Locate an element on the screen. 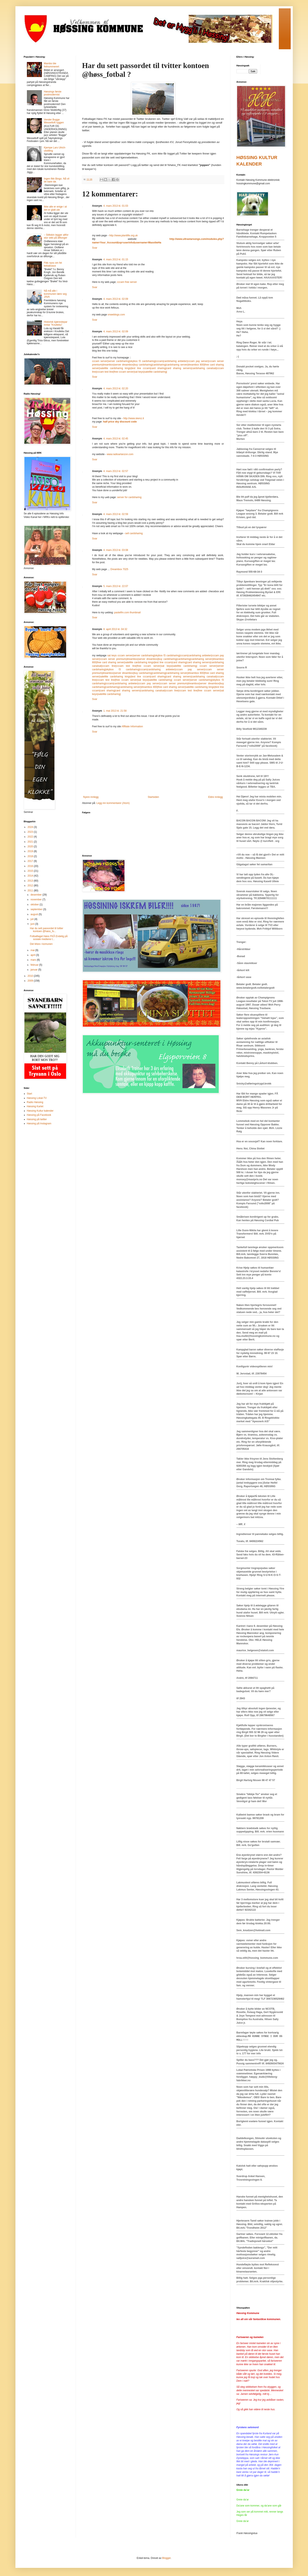 Image resolution: width=308 pixels, height=2576 pixels. http://www.plantlife.org.uk is located at coordinates (123, 235).